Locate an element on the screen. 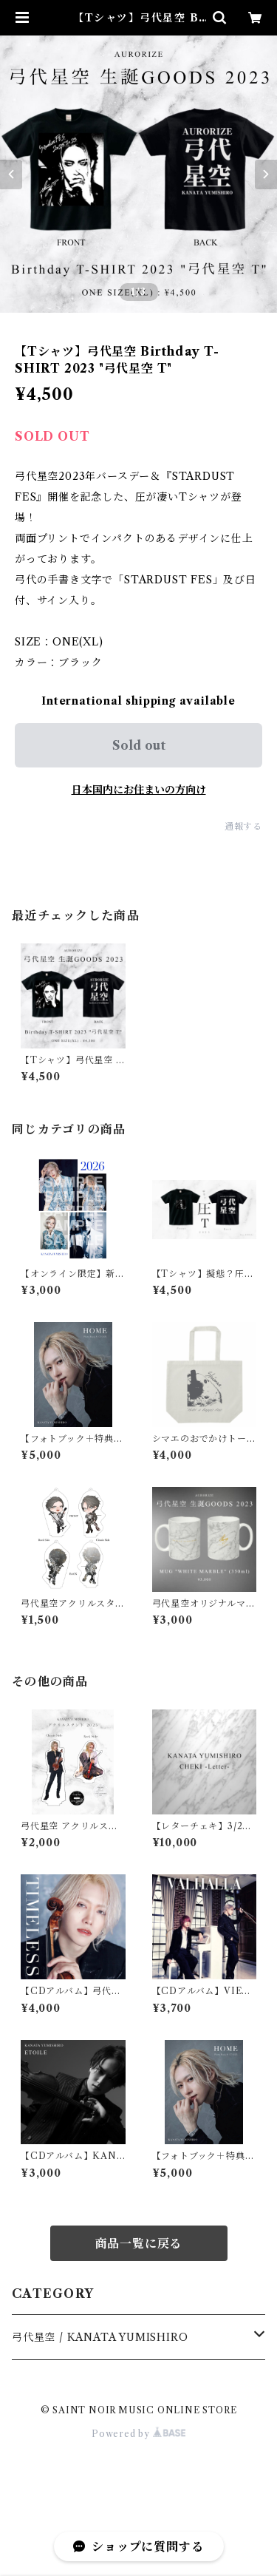 The image size is (277, 2576). 通報する is located at coordinates (243, 826).